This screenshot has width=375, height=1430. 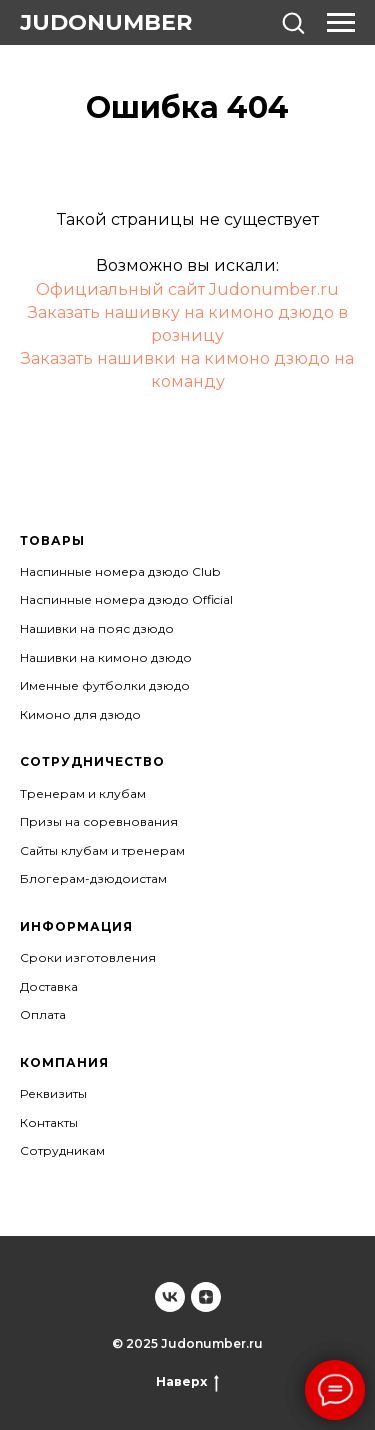 I want to click on Наверх, so click(x=187, y=1382).